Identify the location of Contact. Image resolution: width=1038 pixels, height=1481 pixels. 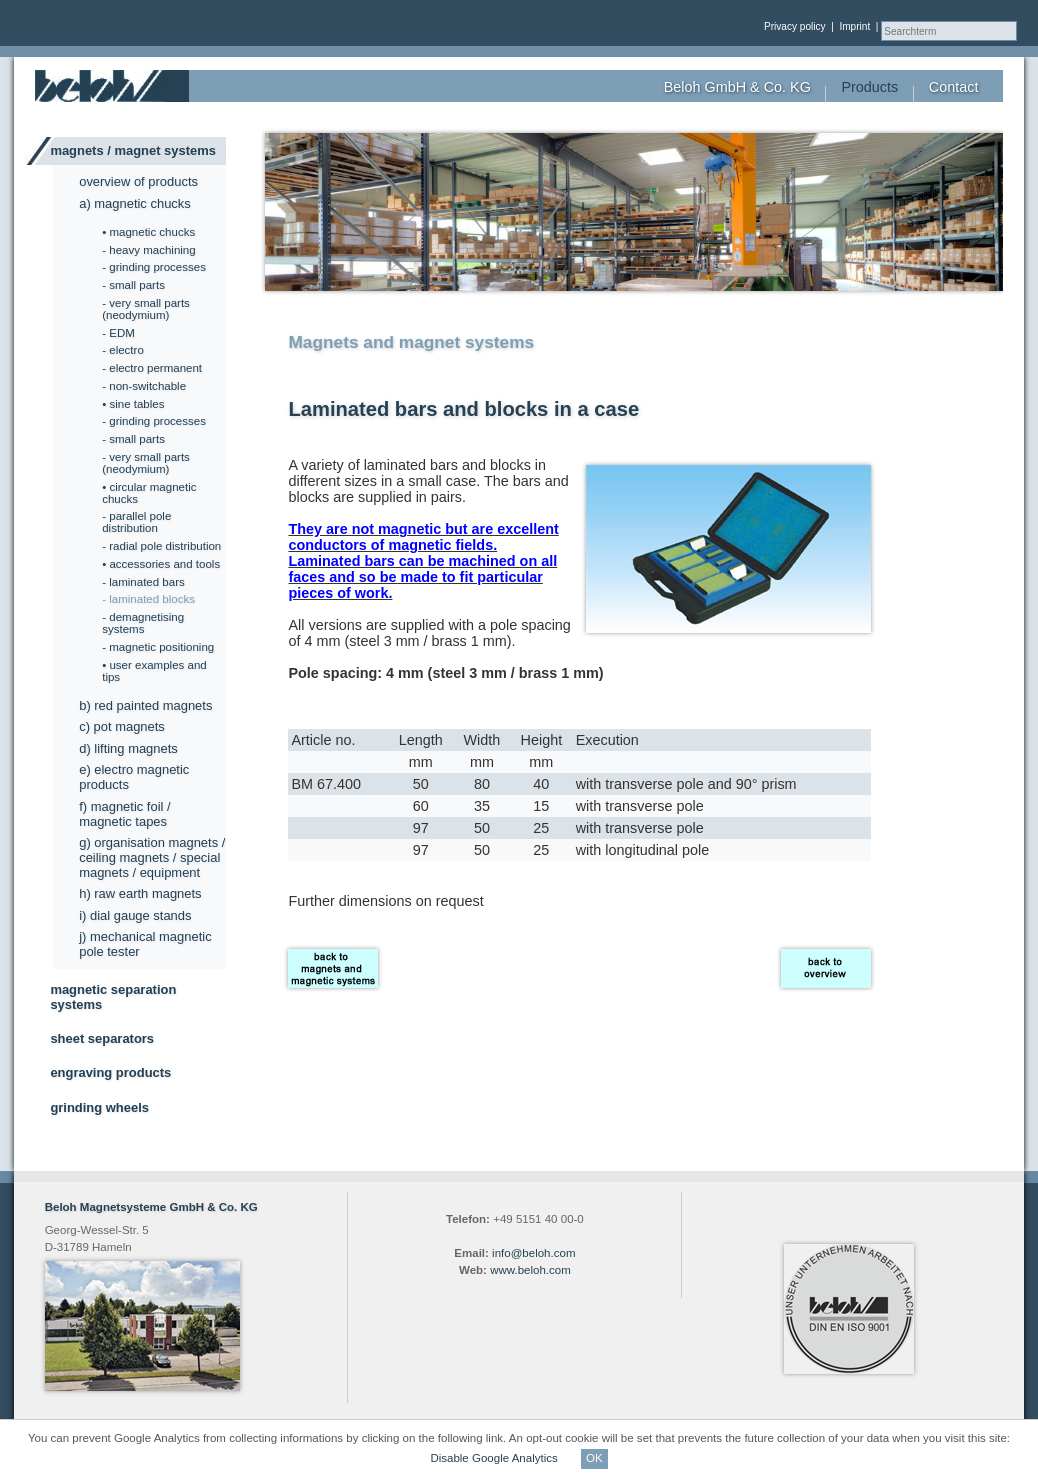
(954, 87).